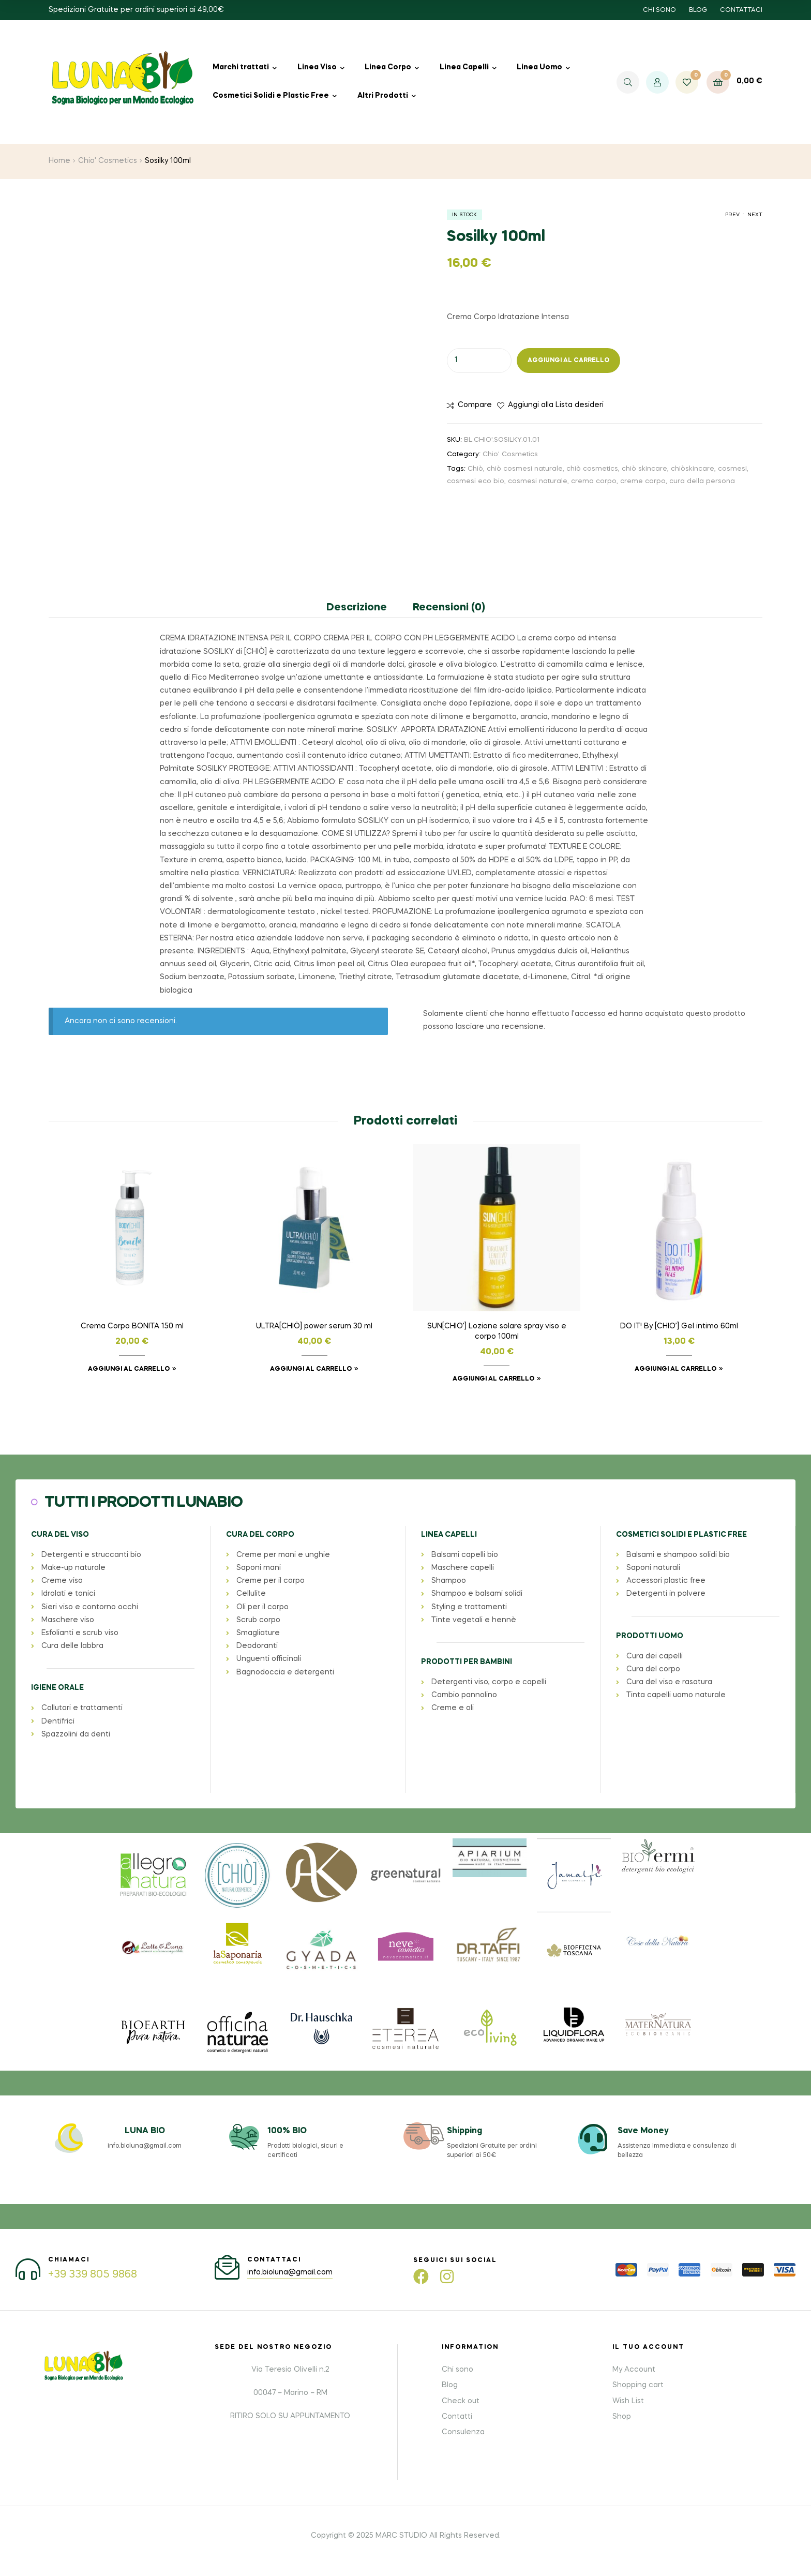  What do you see at coordinates (496, 1331) in the screenshot?
I see `SUN[CHIO’] Lozione solare spray viso e corpo 100ml` at bounding box center [496, 1331].